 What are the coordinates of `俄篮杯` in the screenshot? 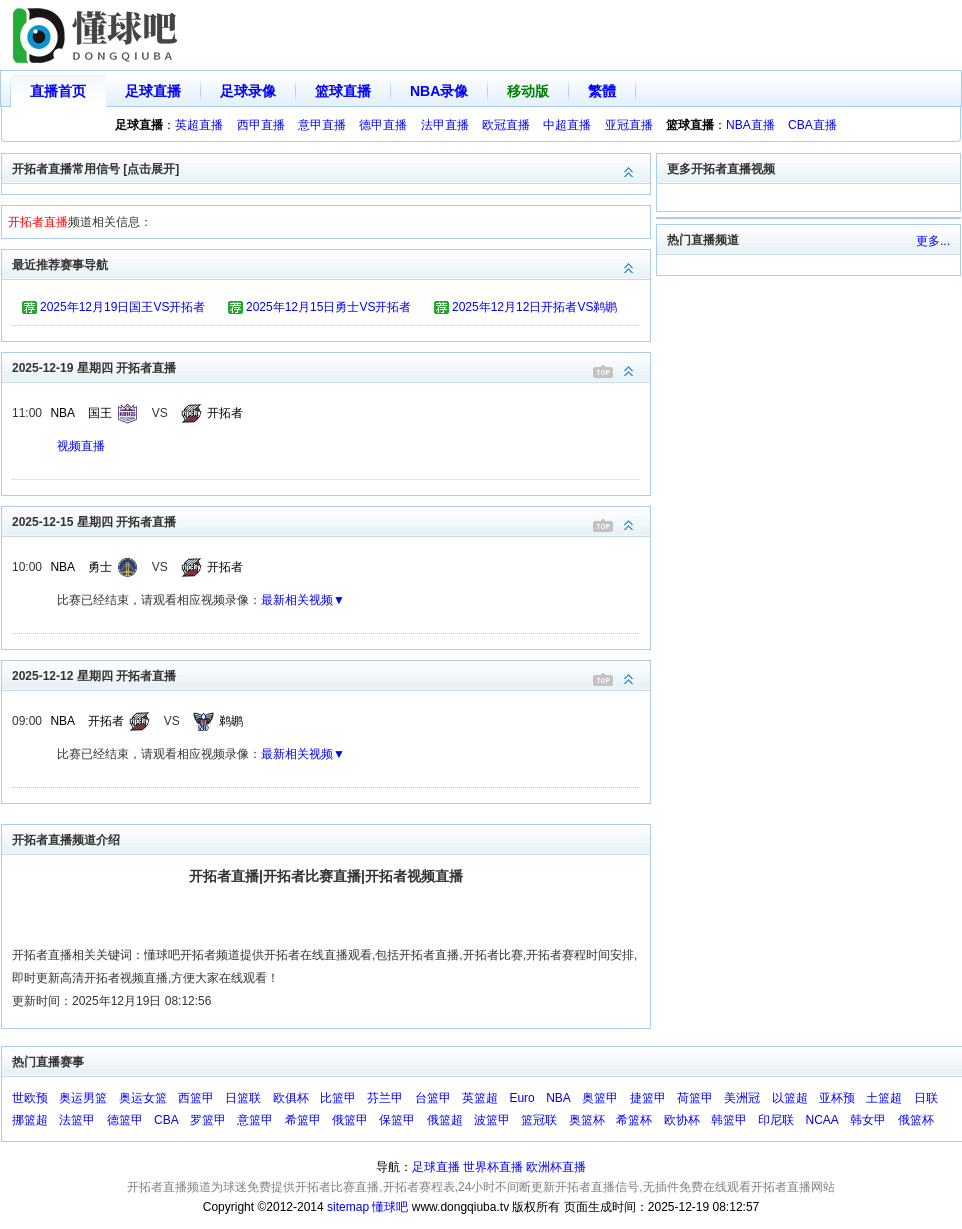 It's located at (916, 1120).